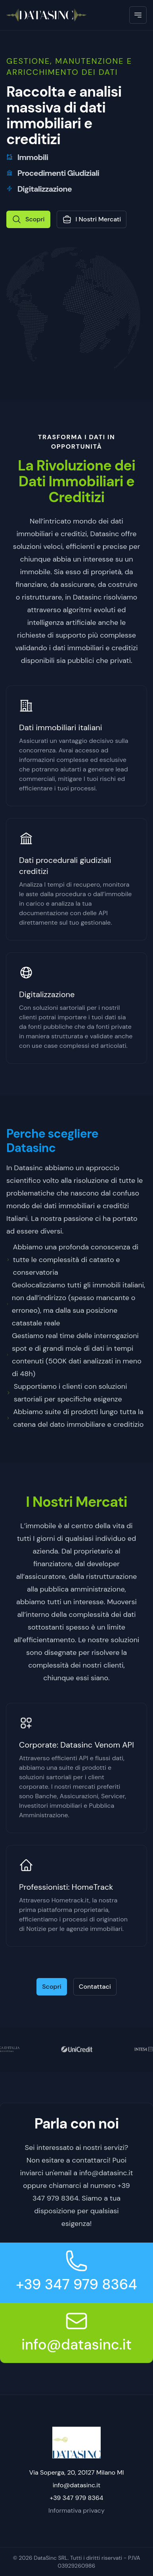 The height and width of the screenshot is (2576, 153). What do you see at coordinates (28, 219) in the screenshot?
I see `Scopri` at bounding box center [28, 219].